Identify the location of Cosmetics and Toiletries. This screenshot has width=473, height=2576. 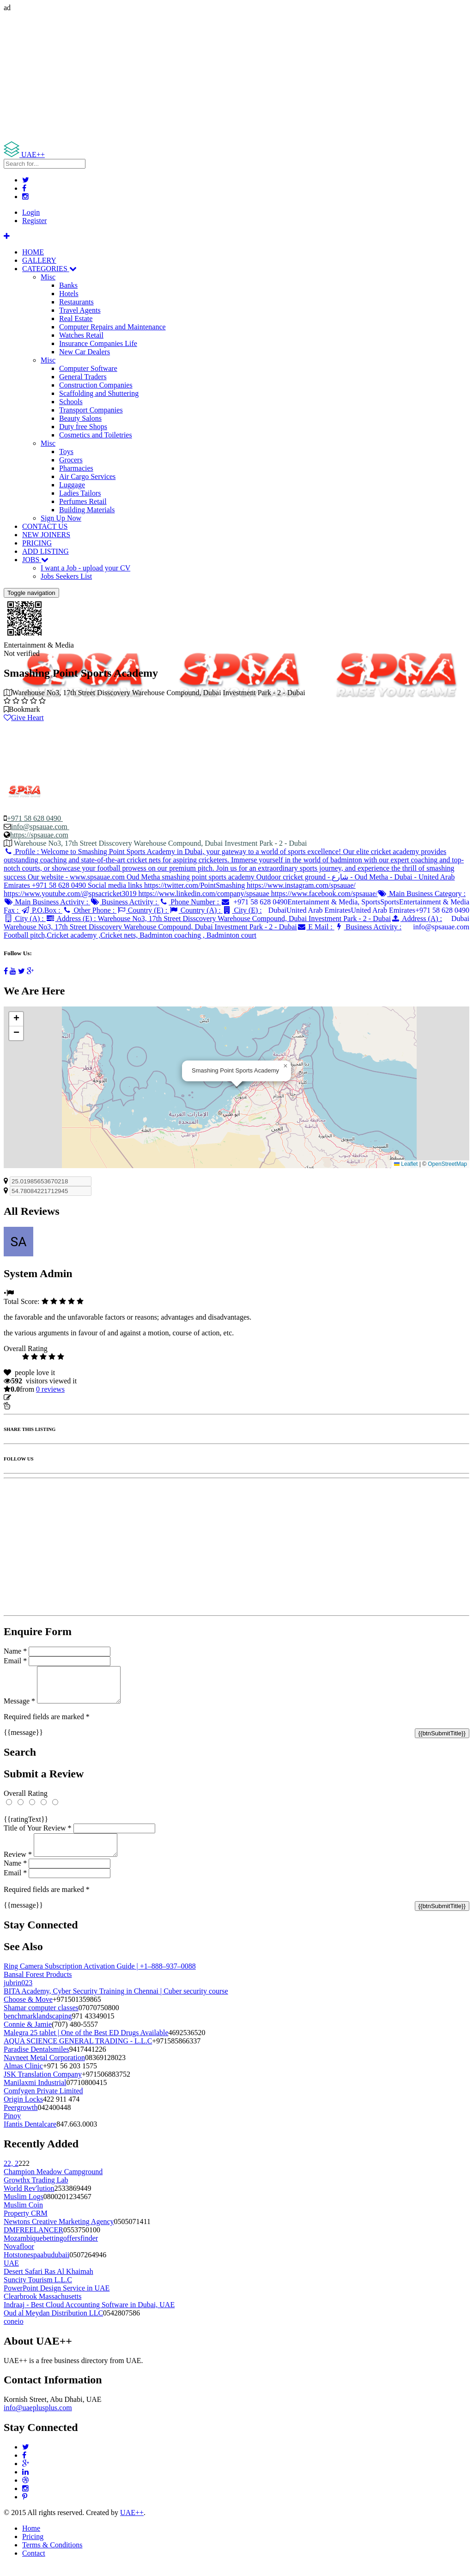
(95, 435).